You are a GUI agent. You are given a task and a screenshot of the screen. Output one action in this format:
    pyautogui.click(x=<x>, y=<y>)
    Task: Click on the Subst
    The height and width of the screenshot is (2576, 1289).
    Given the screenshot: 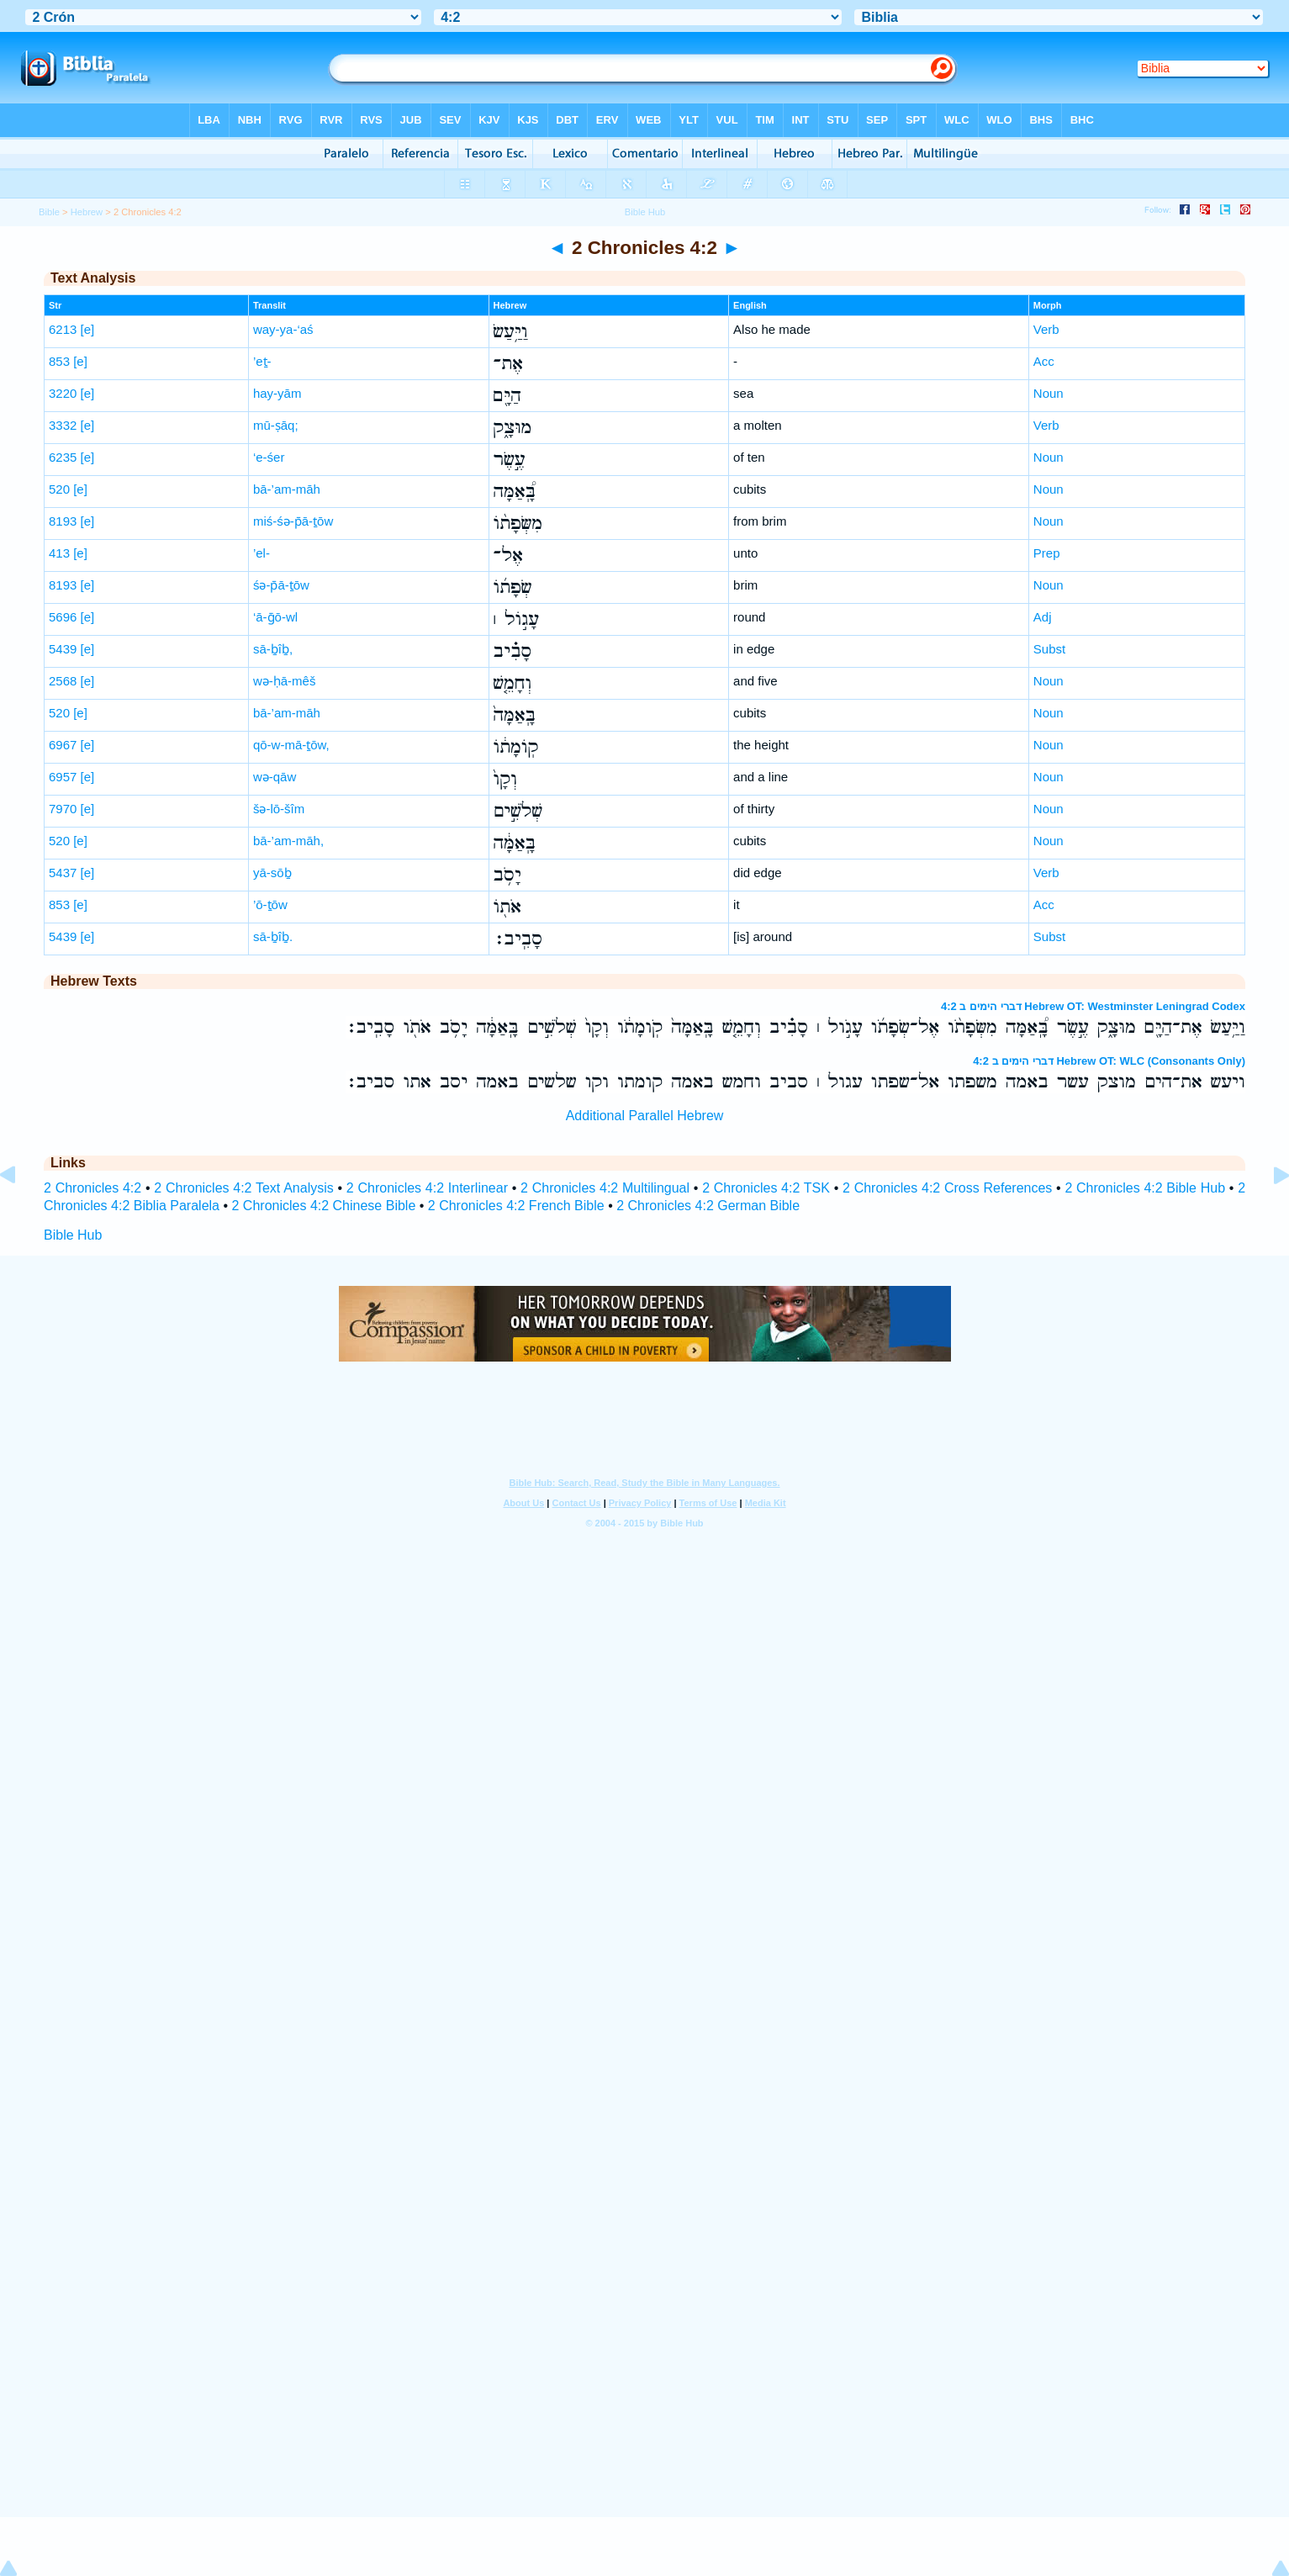 What is the action you would take?
    pyautogui.click(x=1049, y=649)
    